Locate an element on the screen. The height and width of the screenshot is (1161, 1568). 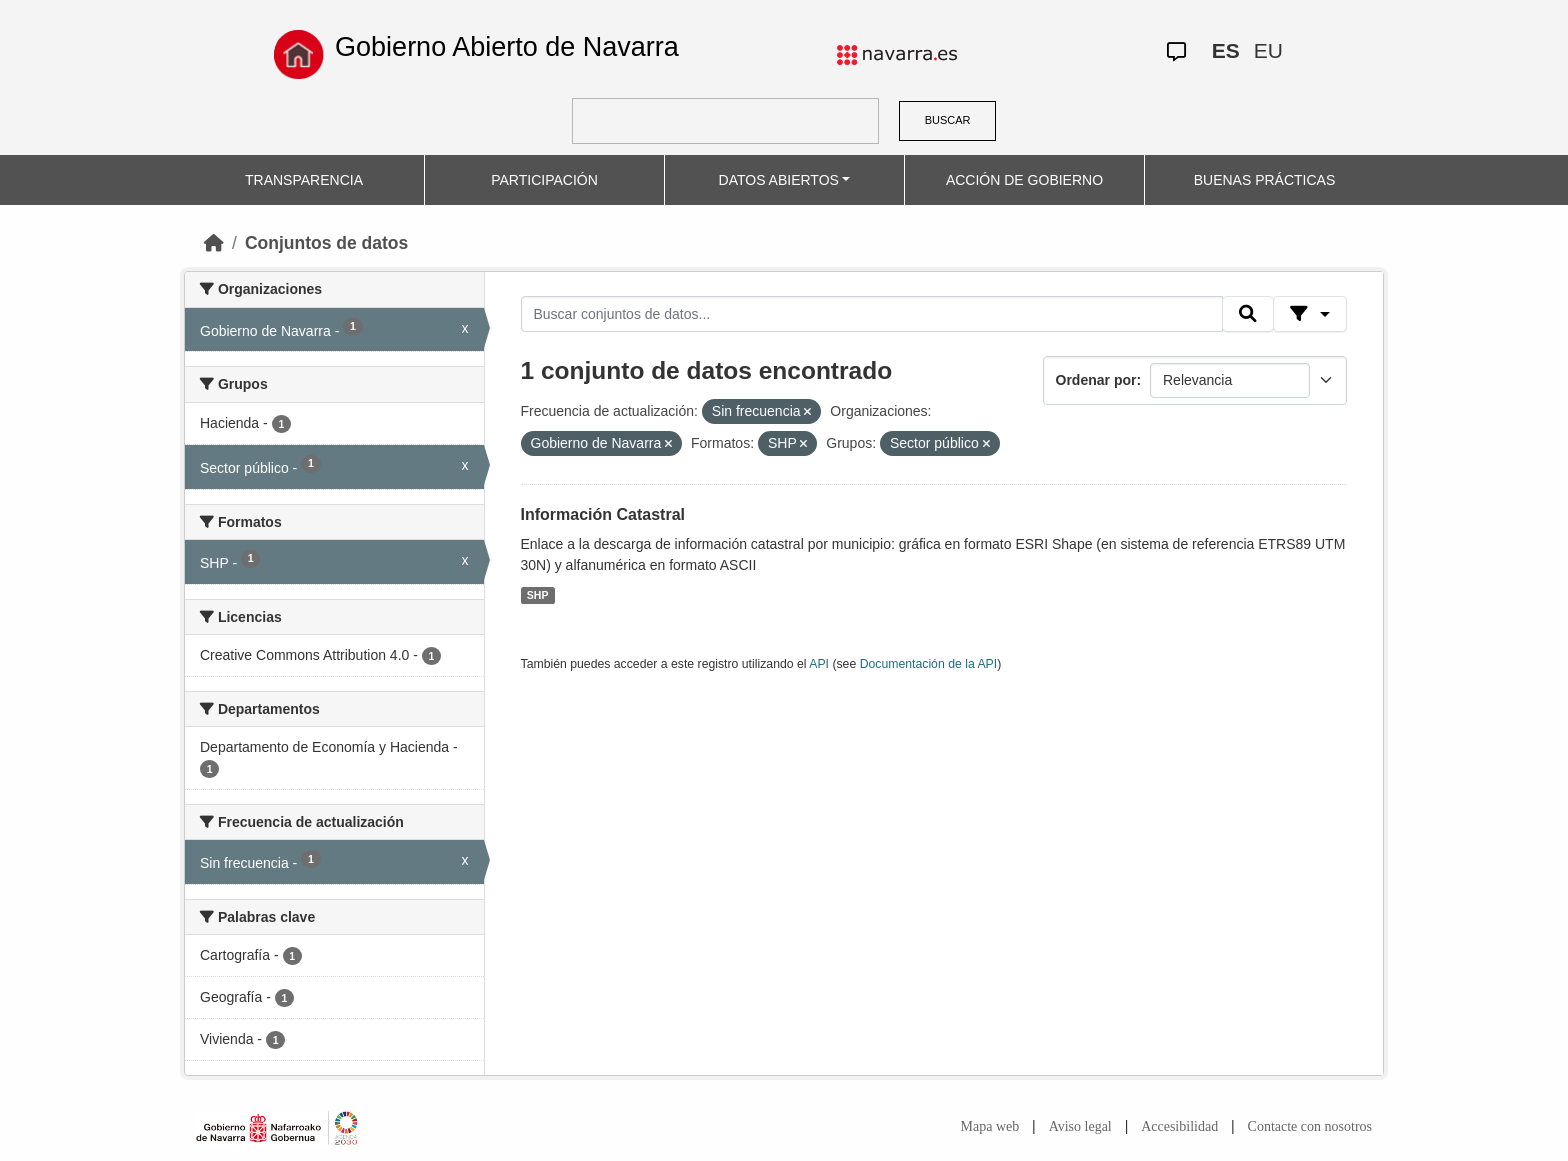
ACCIÓN DE GOBIERNO is located at coordinates (1024, 180).